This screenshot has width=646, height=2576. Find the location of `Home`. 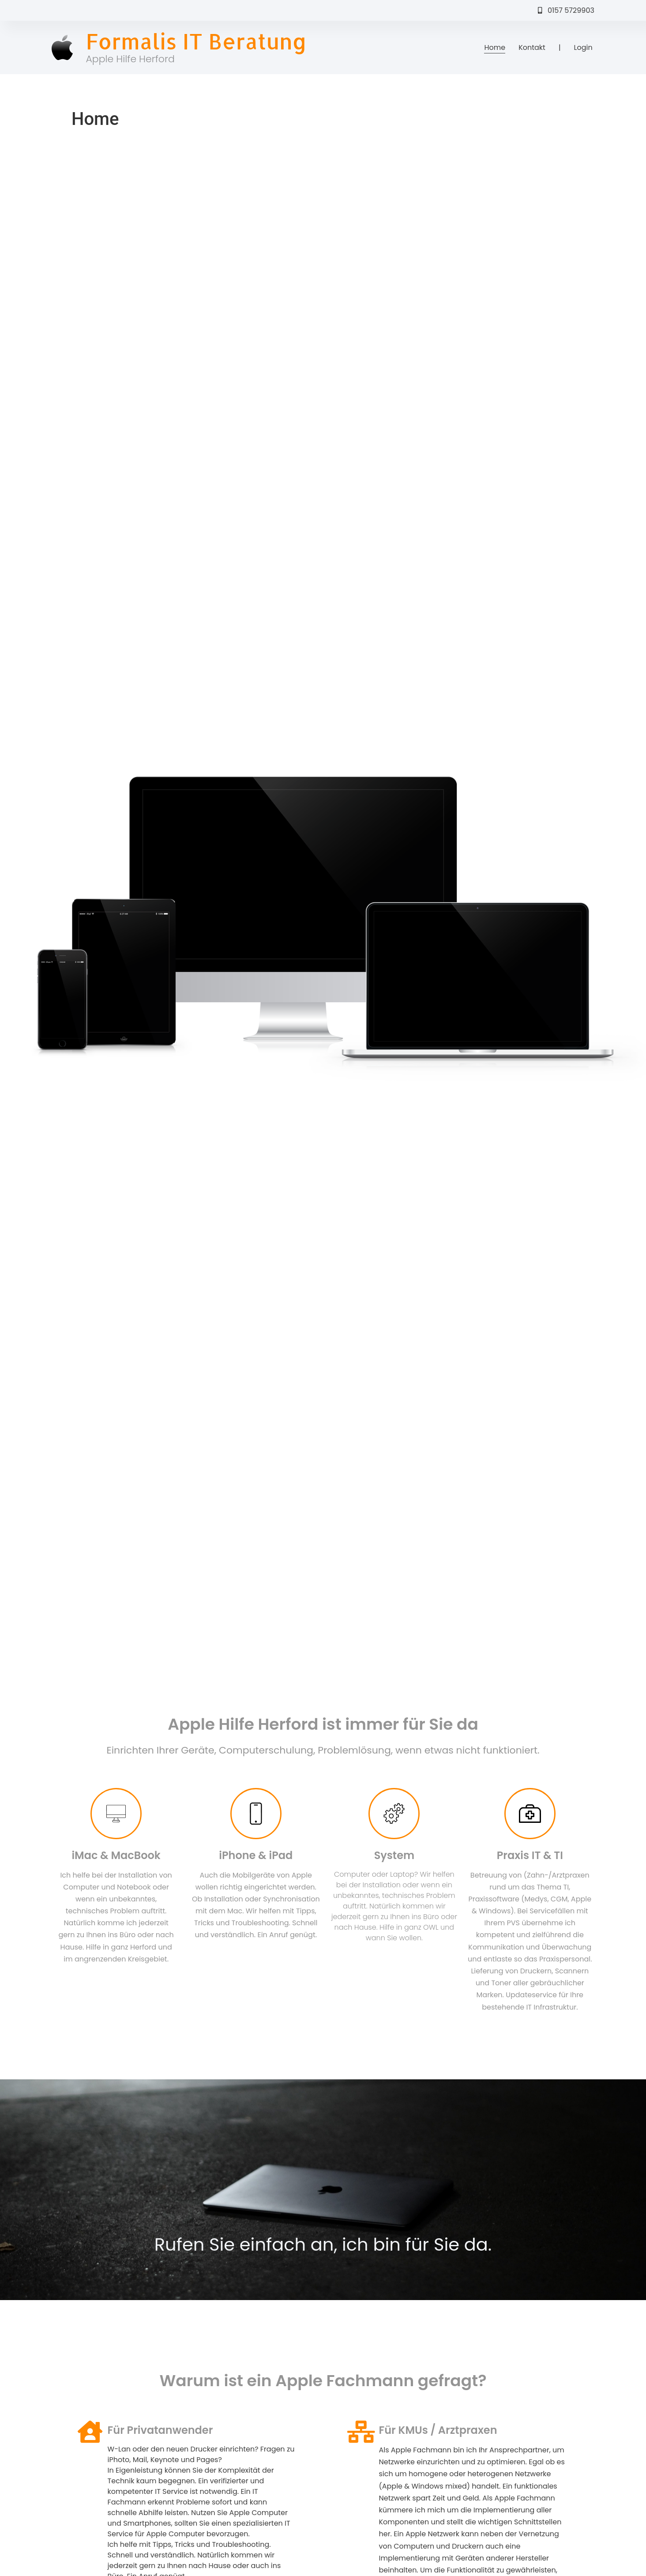

Home is located at coordinates (494, 47).